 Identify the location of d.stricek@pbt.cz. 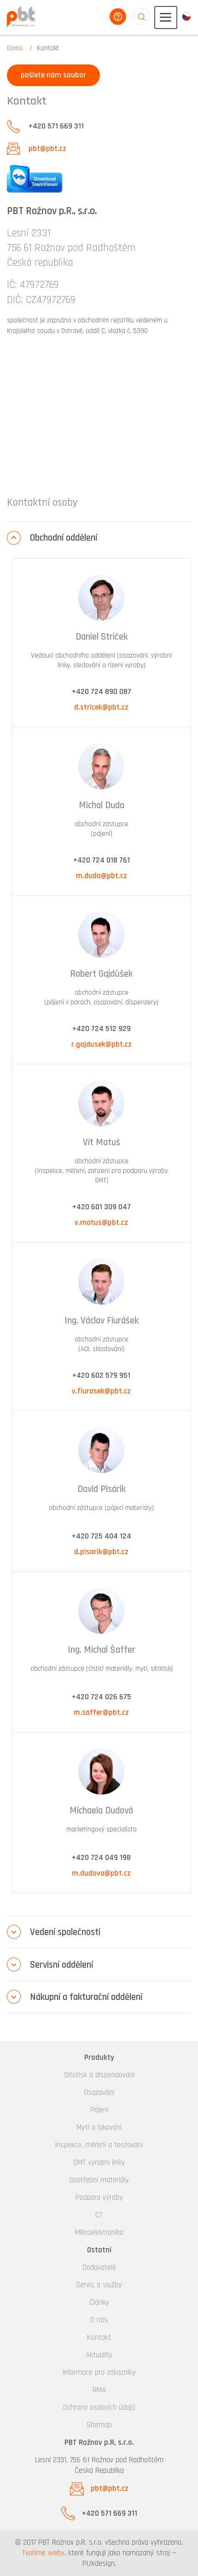
(101, 707).